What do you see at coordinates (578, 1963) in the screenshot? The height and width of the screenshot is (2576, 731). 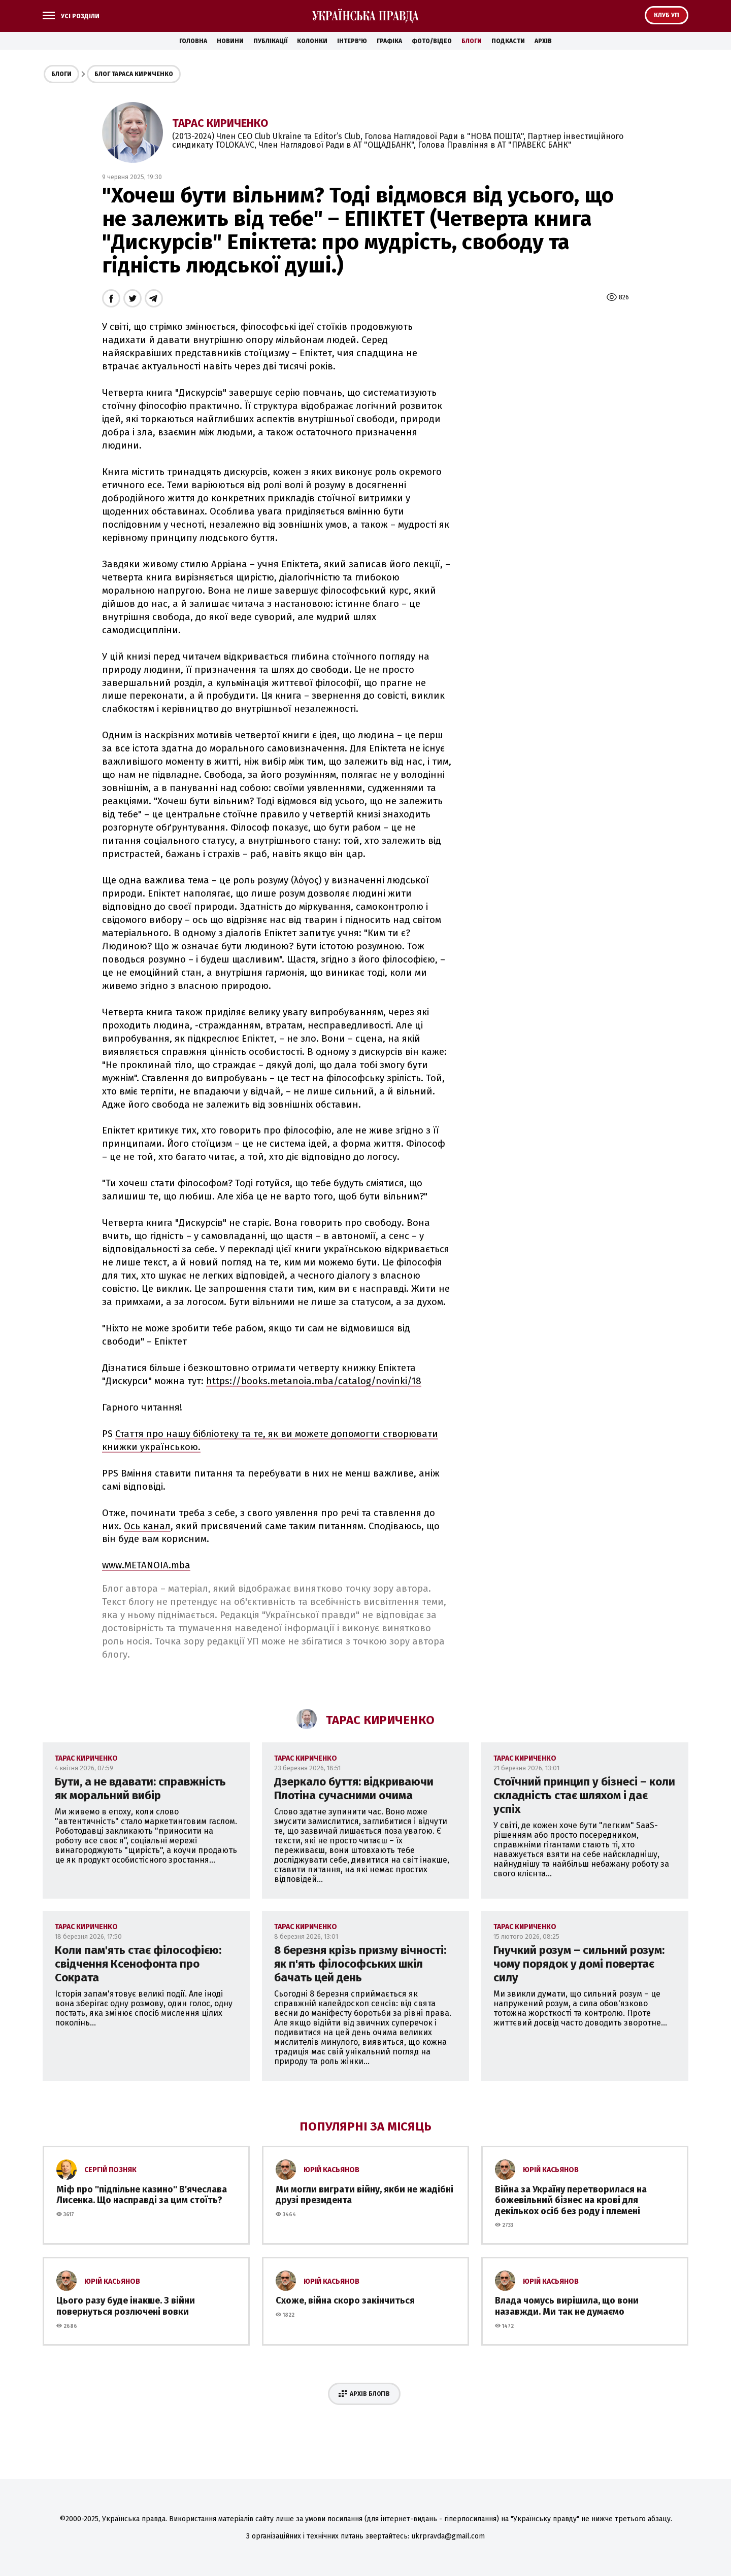 I see `Гнучкий розум – сильний розум: чому порядок у домі повертає силу` at bounding box center [578, 1963].